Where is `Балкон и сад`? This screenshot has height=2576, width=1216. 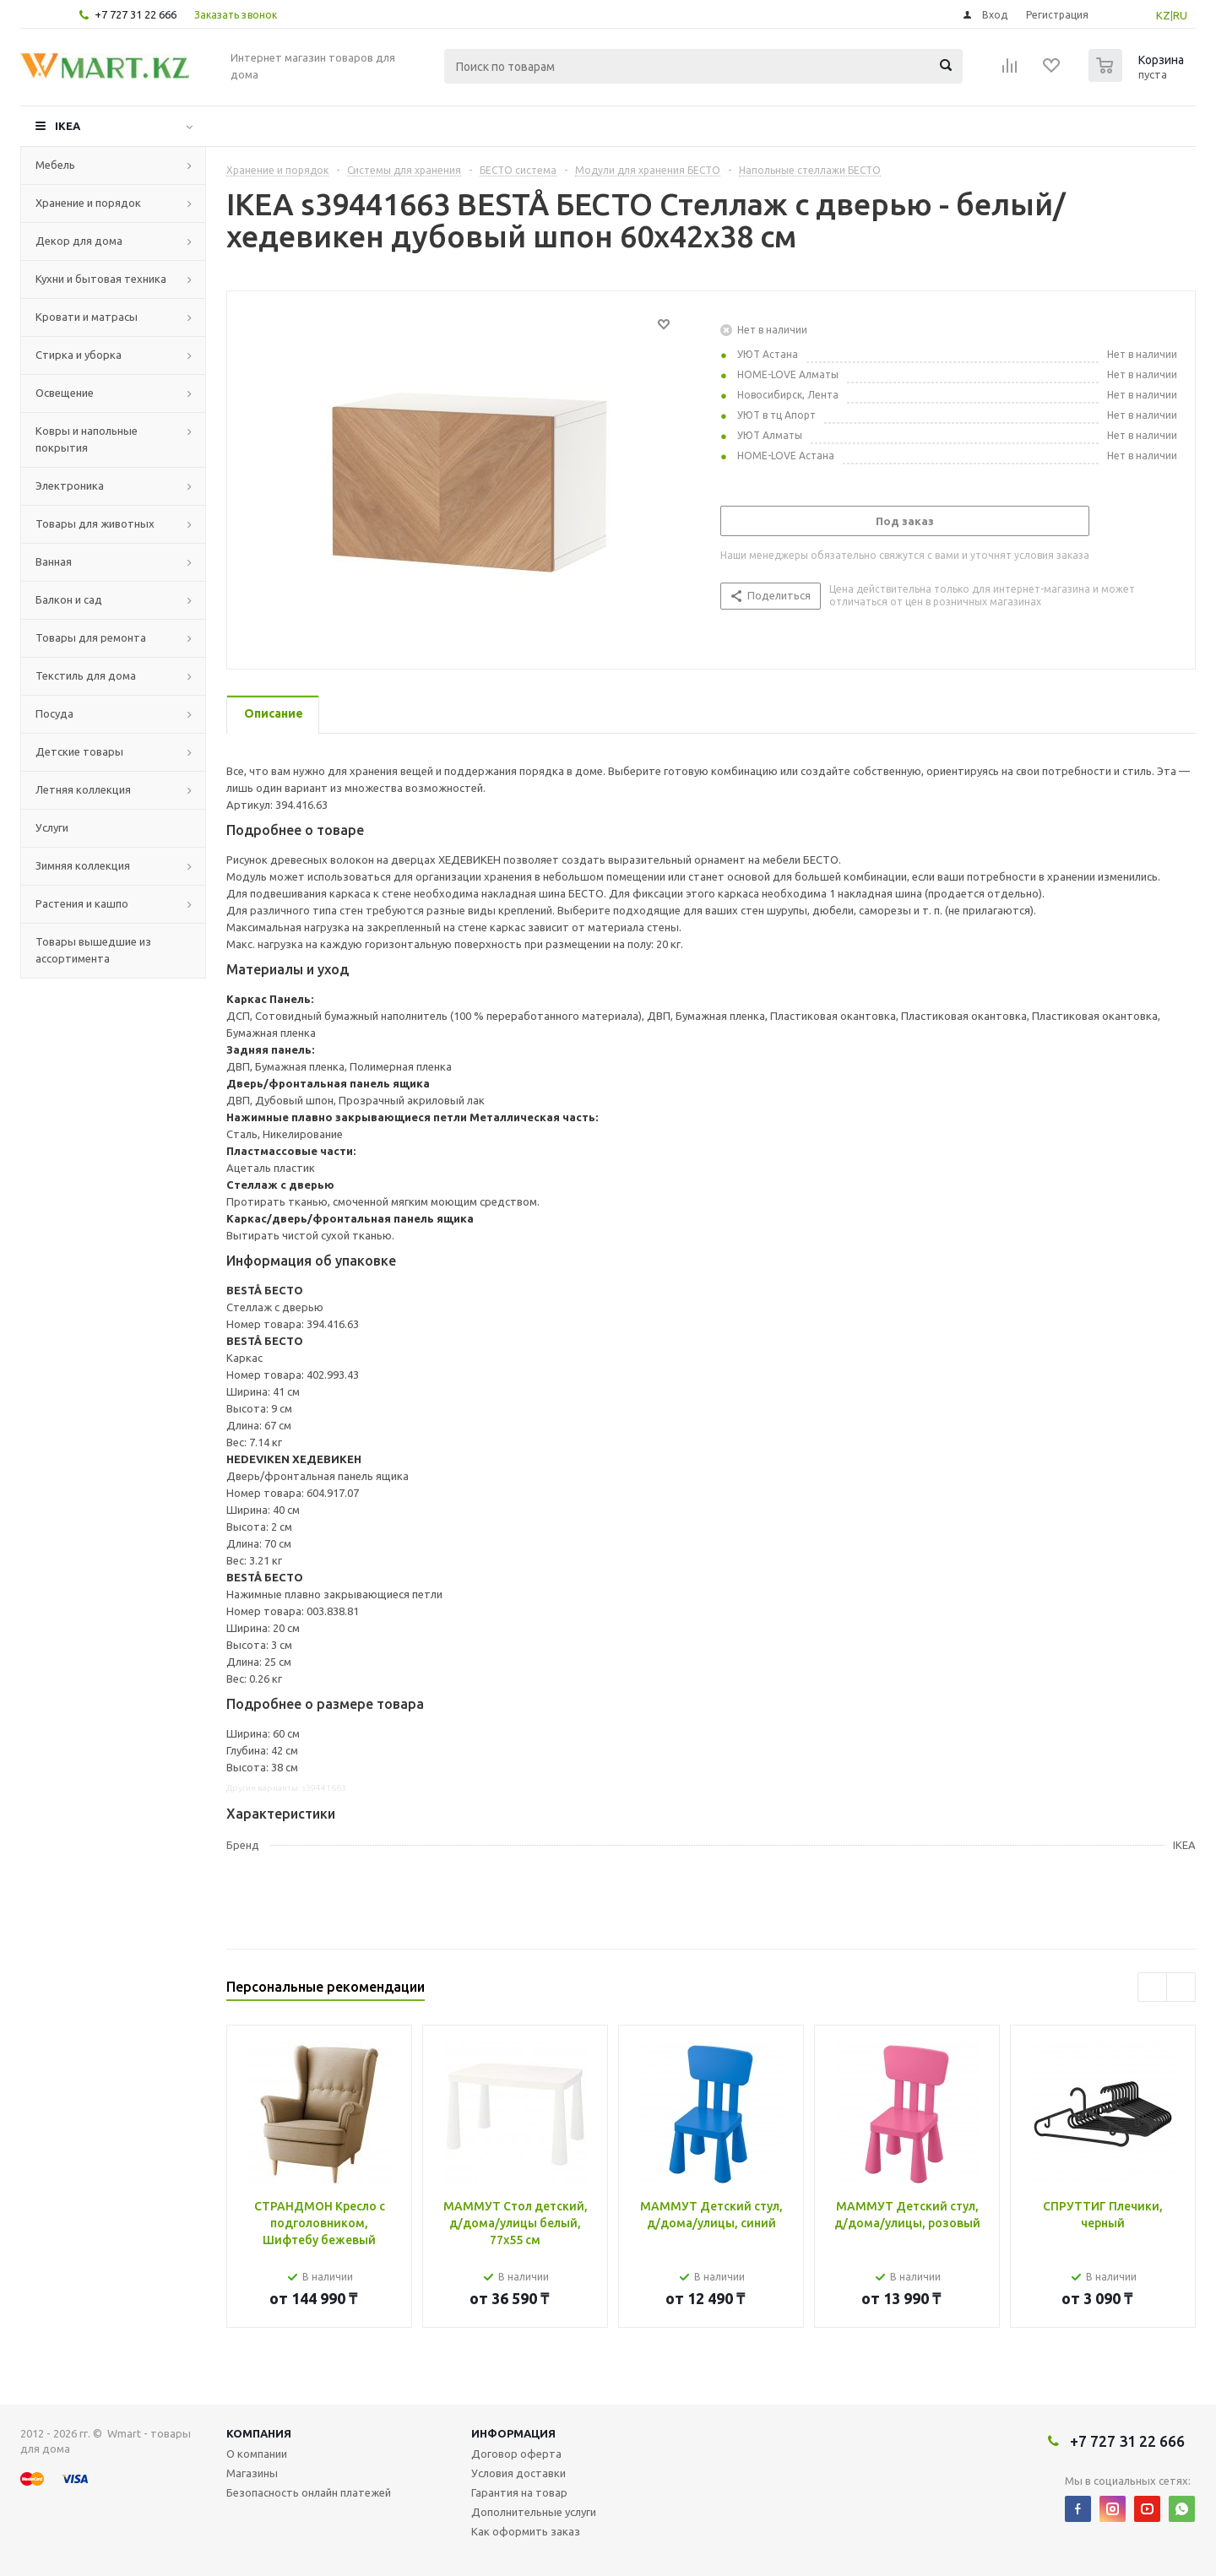 Балкон и сад is located at coordinates (68, 599).